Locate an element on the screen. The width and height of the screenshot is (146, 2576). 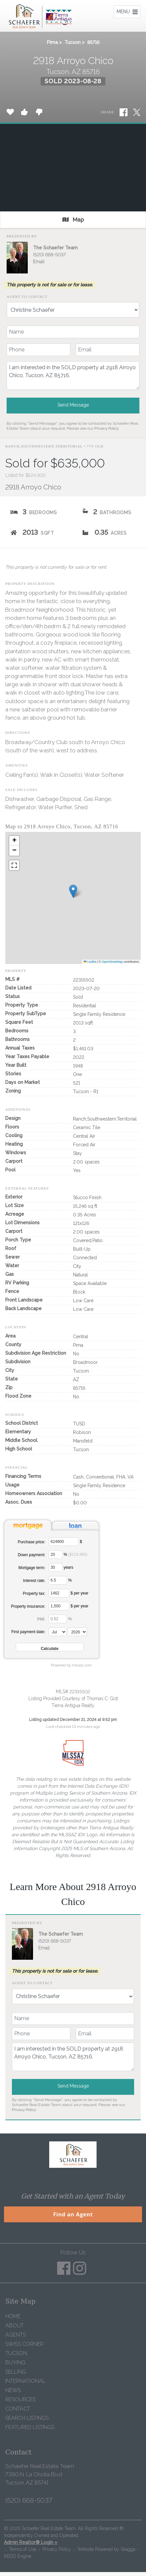
International is located at coordinates (25, 2381).